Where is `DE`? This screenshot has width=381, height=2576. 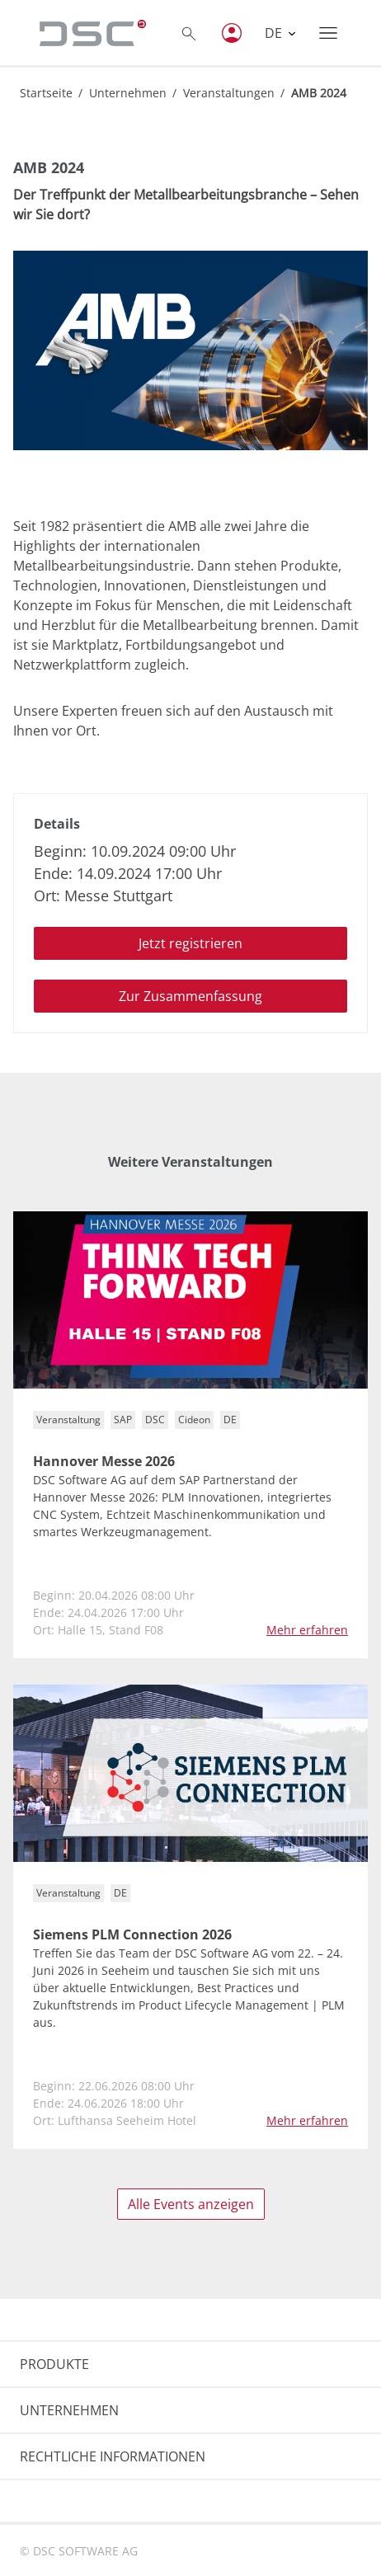
DE is located at coordinates (275, 33).